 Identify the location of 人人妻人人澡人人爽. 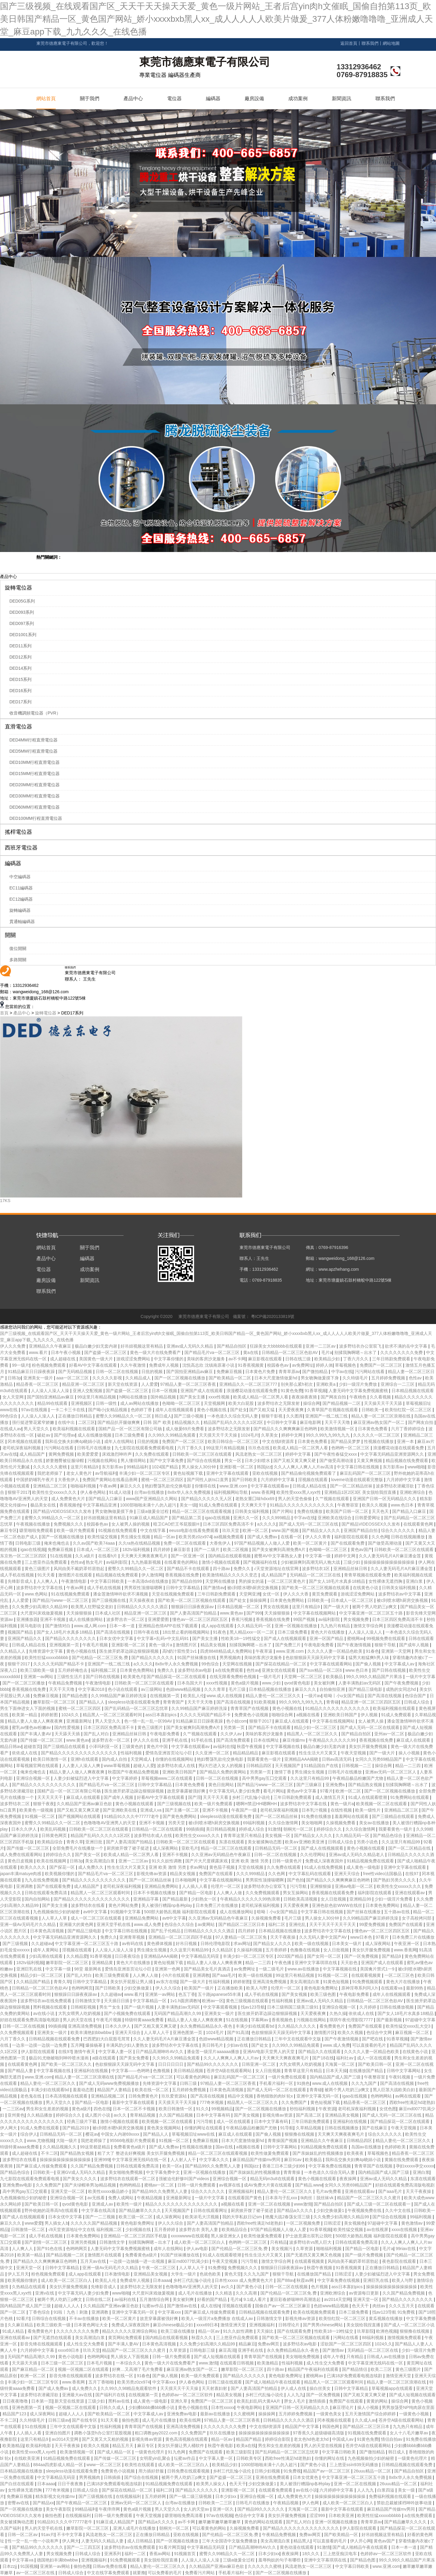
(81, 1765).